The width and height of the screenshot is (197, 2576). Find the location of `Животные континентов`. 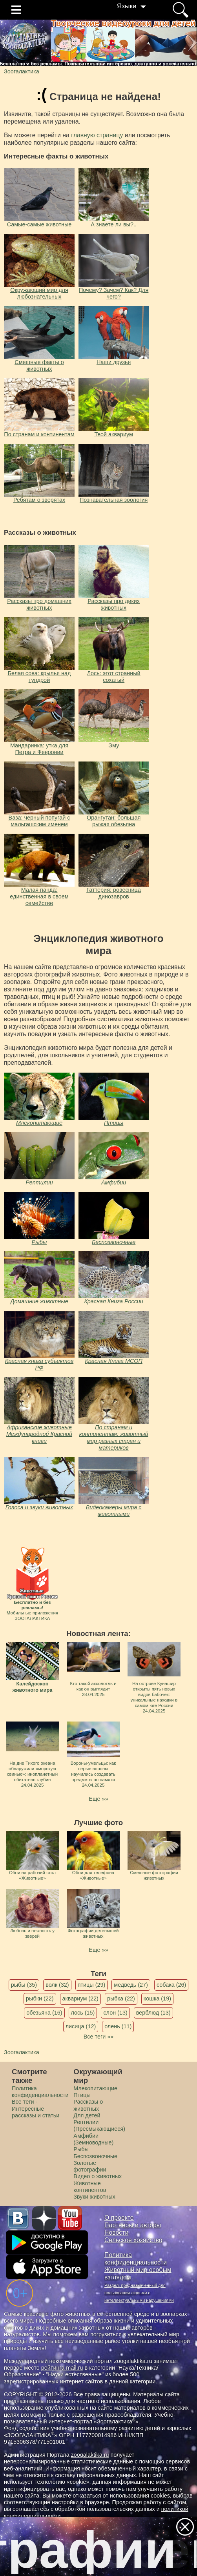

Животные континентов is located at coordinates (89, 2186).